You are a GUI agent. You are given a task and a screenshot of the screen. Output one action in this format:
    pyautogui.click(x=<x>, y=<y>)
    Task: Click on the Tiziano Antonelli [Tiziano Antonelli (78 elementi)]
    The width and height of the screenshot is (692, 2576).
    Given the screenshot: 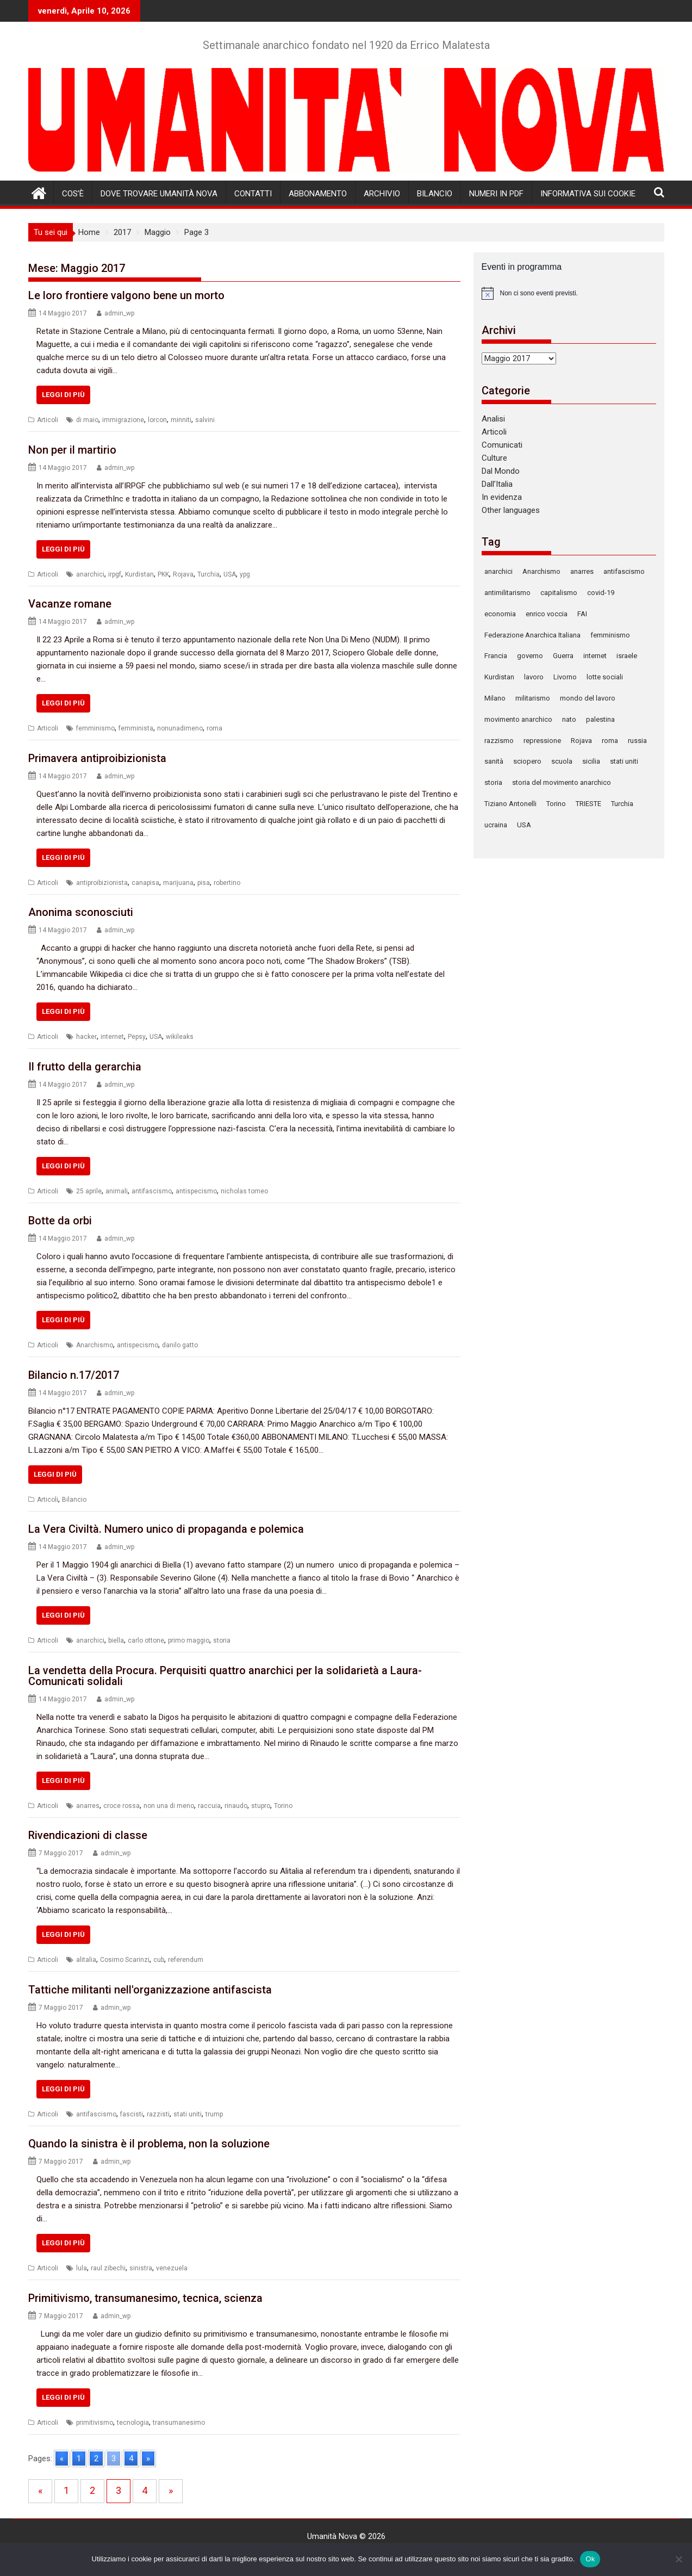 What is the action you would take?
    pyautogui.click(x=510, y=804)
    